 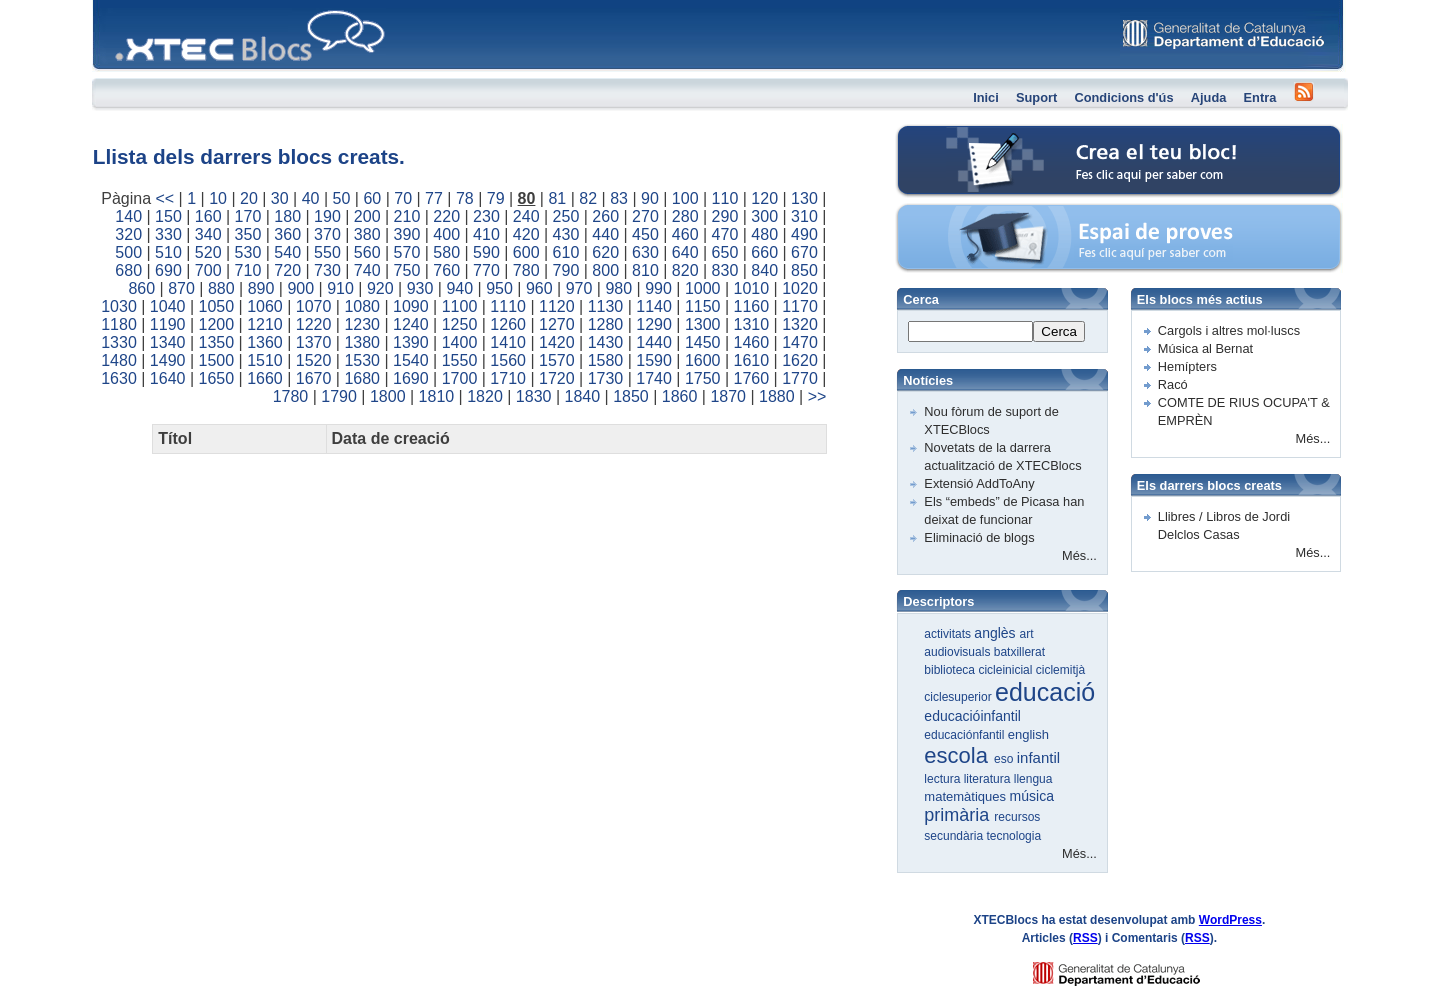 I want to click on 870, so click(x=181, y=288).